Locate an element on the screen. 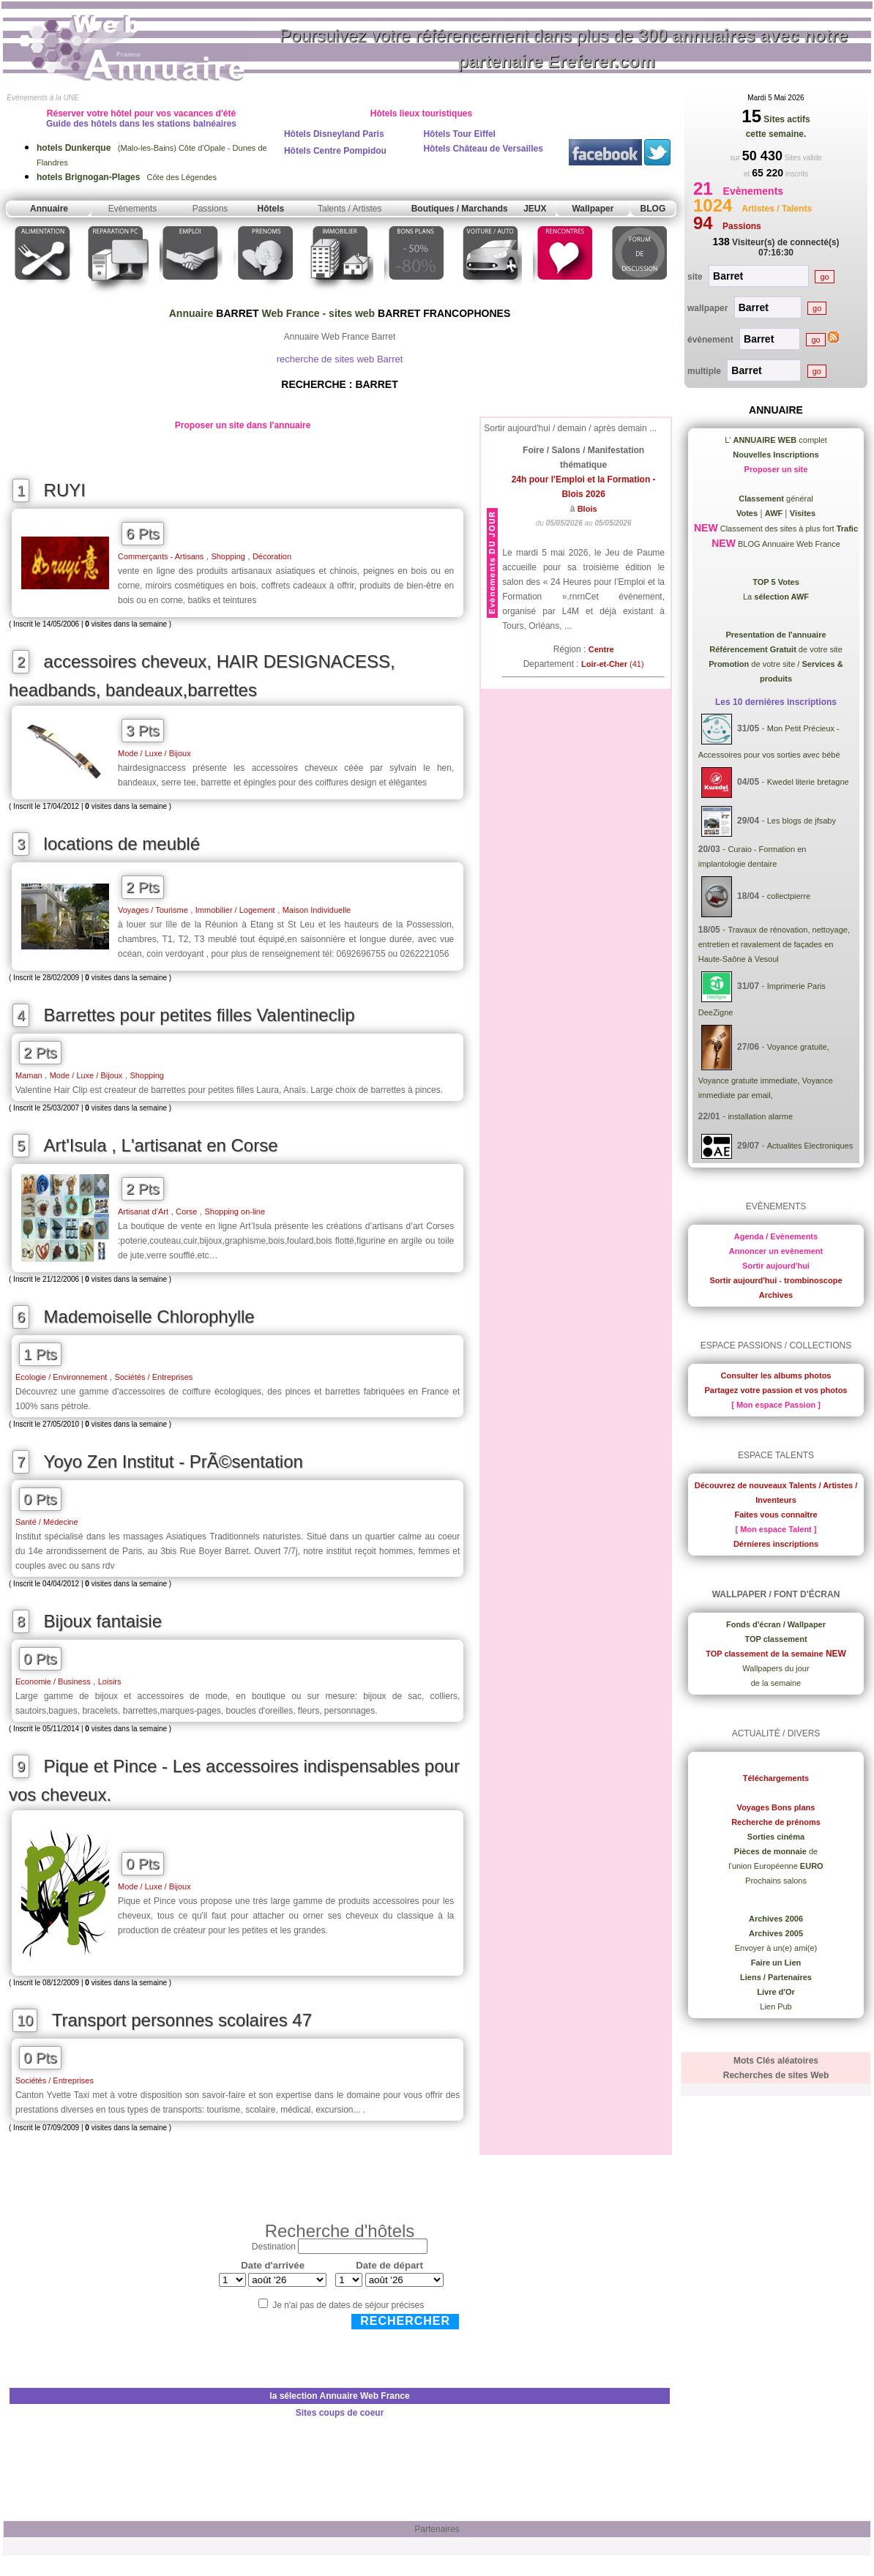 Image resolution: width=874 pixels, height=2576 pixels. Ecologie / Environnement is located at coordinates (61, 1377).